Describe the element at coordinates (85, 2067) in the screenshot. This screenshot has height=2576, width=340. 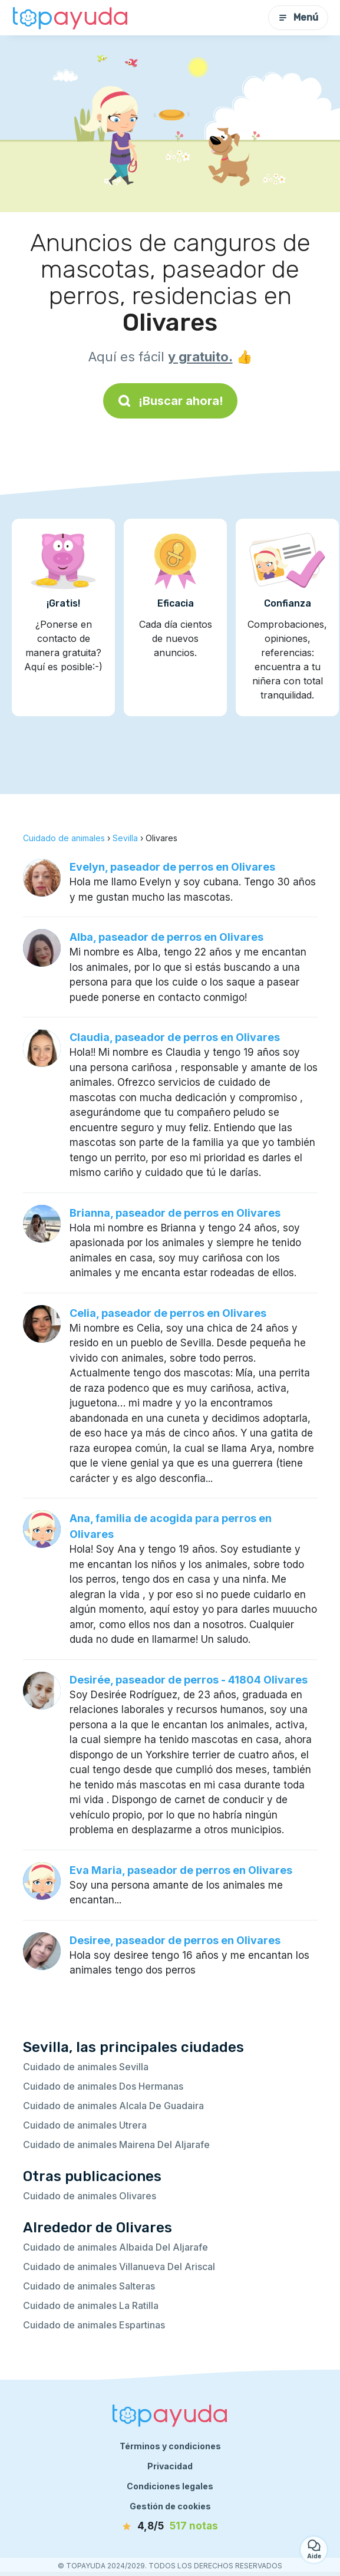
I see `Cuidado de animales Sevilla` at that location.